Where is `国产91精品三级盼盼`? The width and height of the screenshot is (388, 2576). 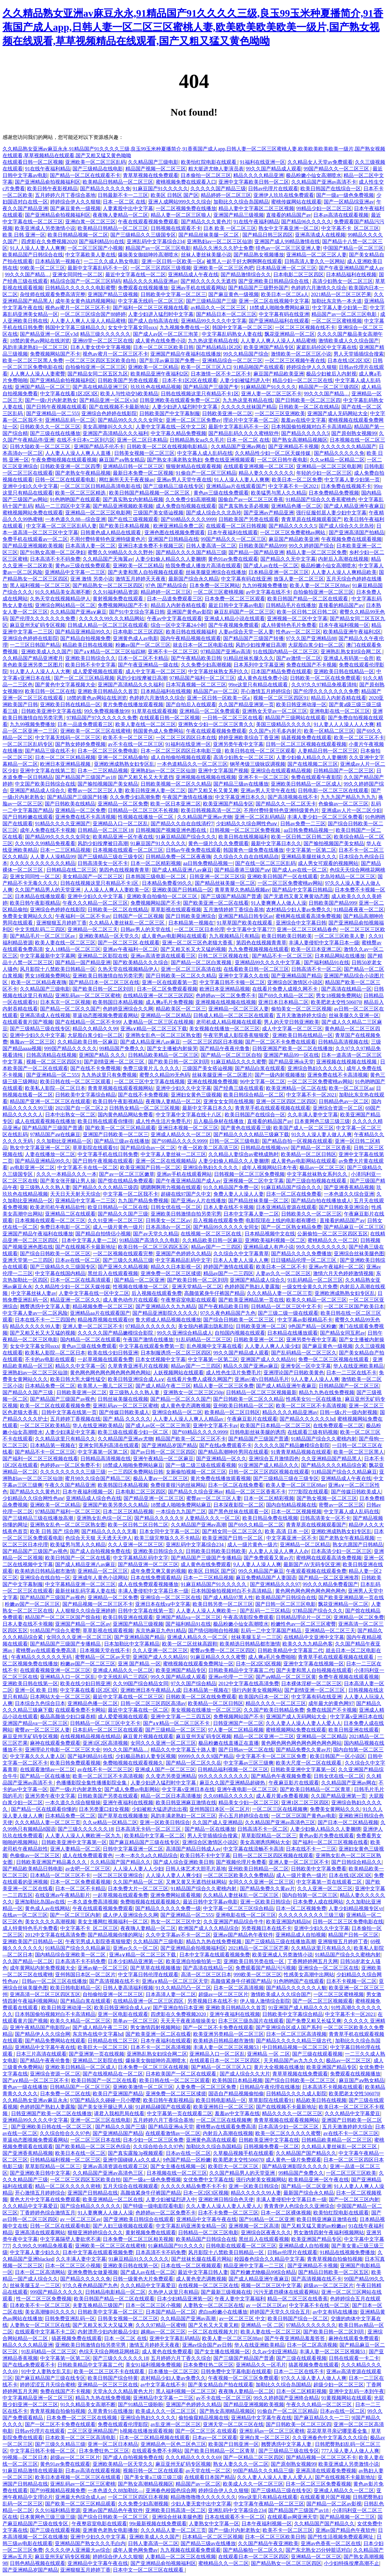
国产91精品三级盼盼 is located at coordinates (140, 2404).